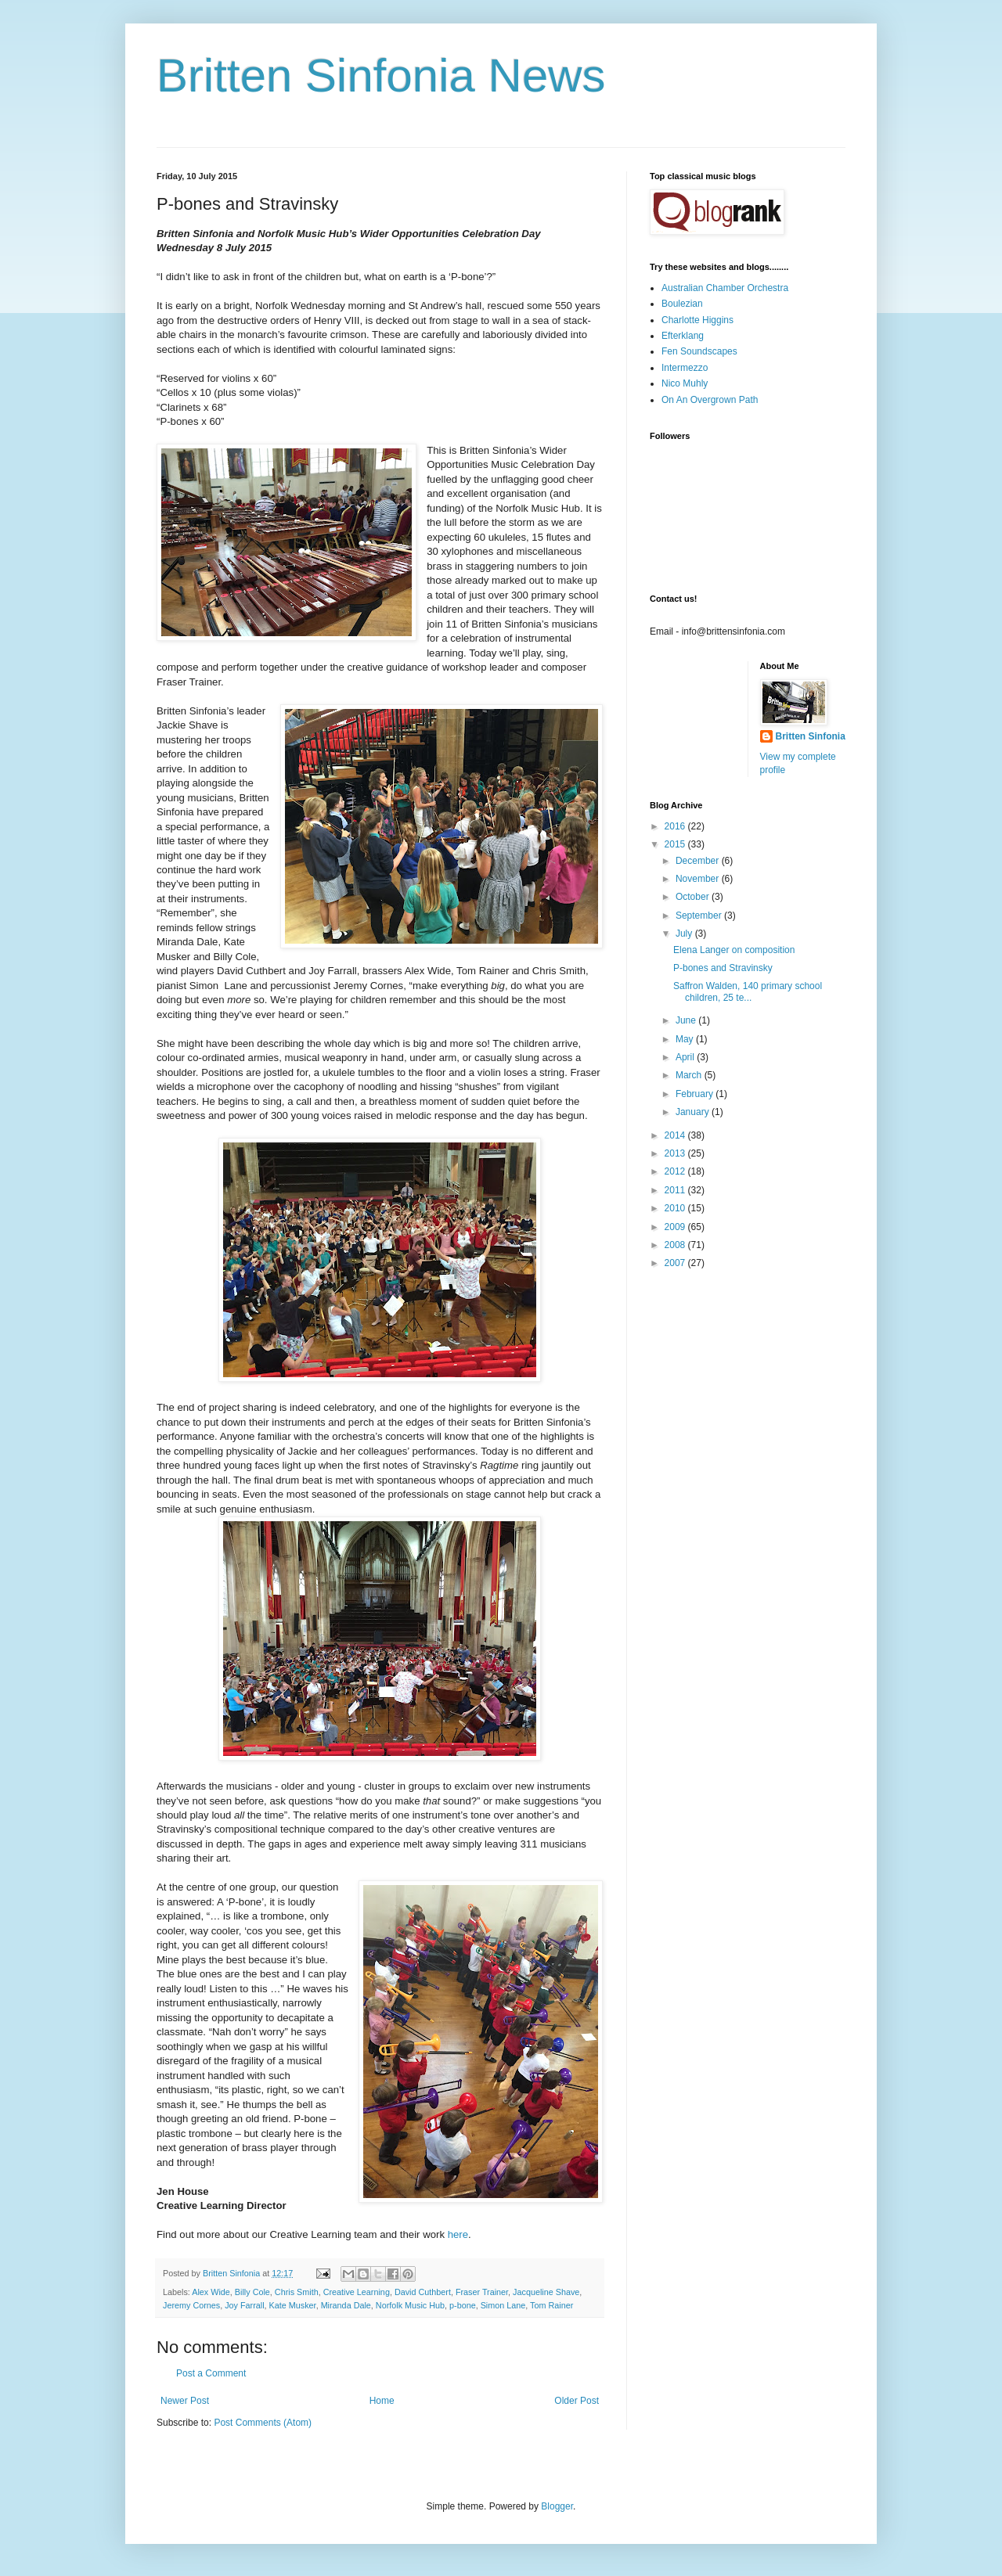 The image size is (1002, 2576). I want to click on Britten Sinfonia News, so click(381, 75).